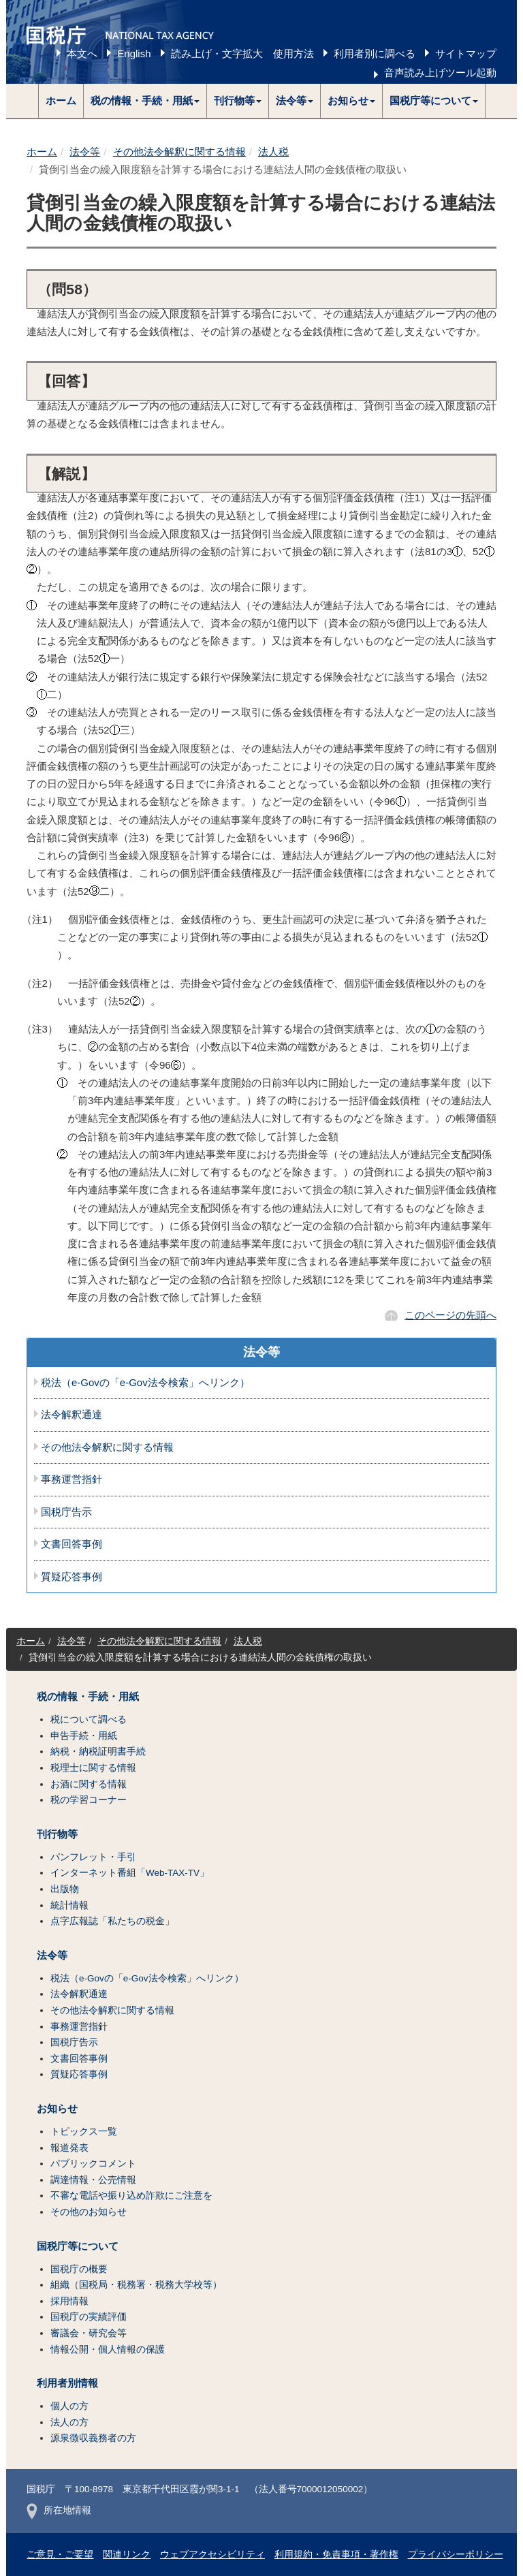  I want to click on 法人の方, so click(69, 2422).